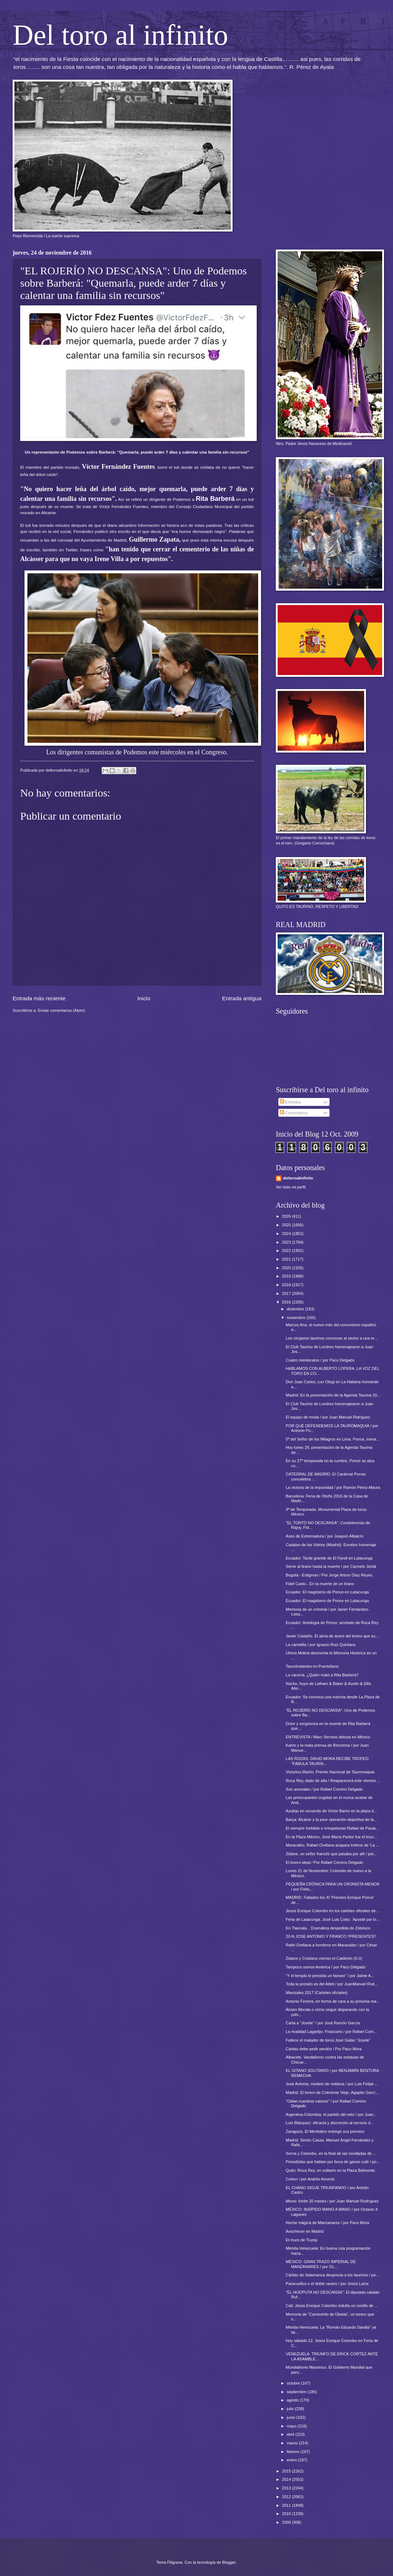 This screenshot has width=393, height=2576. What do you see at coordinates (333, 1487) in the screenshot?
I see `La victoria de la impunidad / por Ramón Pérez-Maura` at bounding box center [333, 1487].